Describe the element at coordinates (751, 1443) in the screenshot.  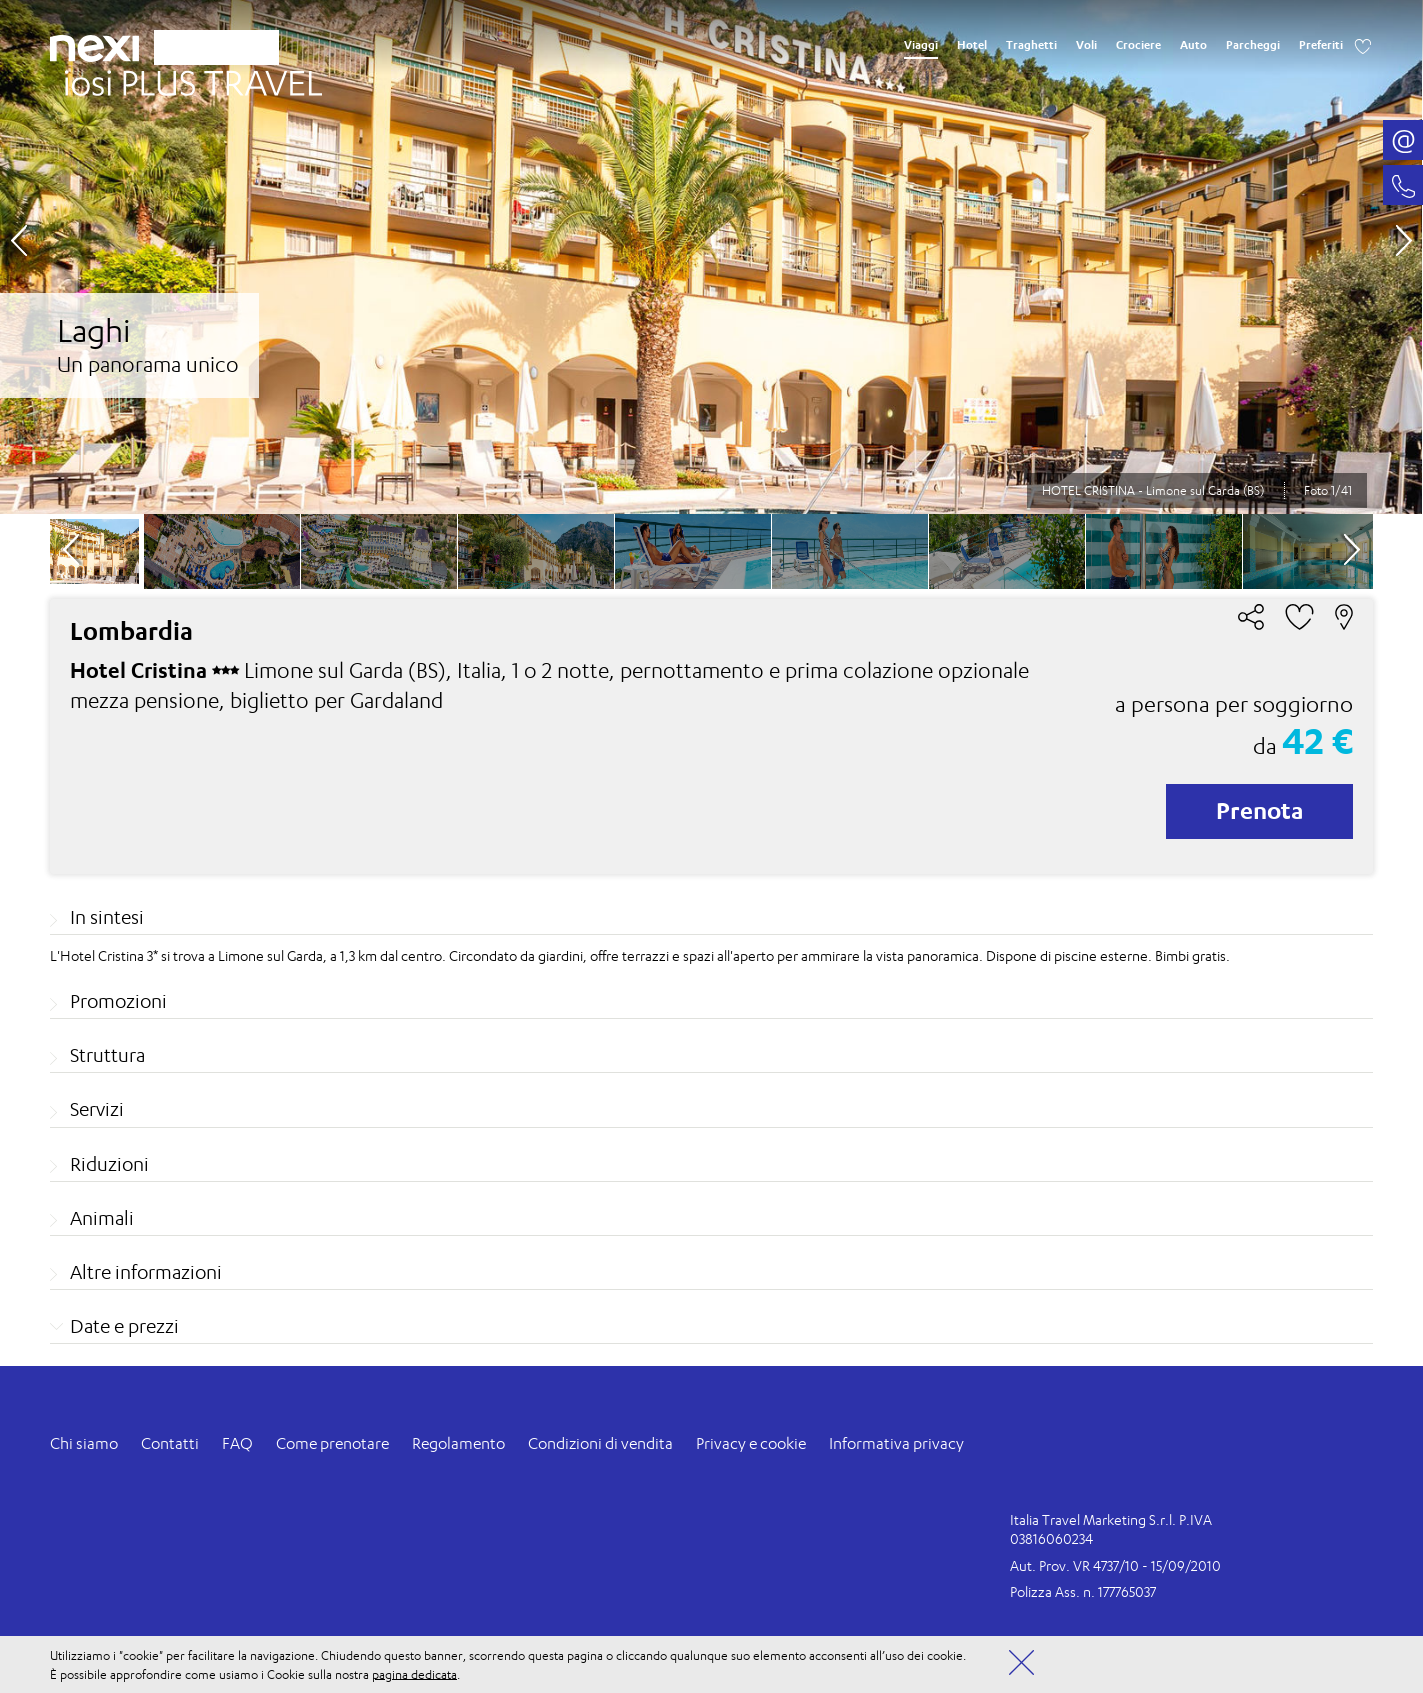
I see `Privacy e cookie` at that location.